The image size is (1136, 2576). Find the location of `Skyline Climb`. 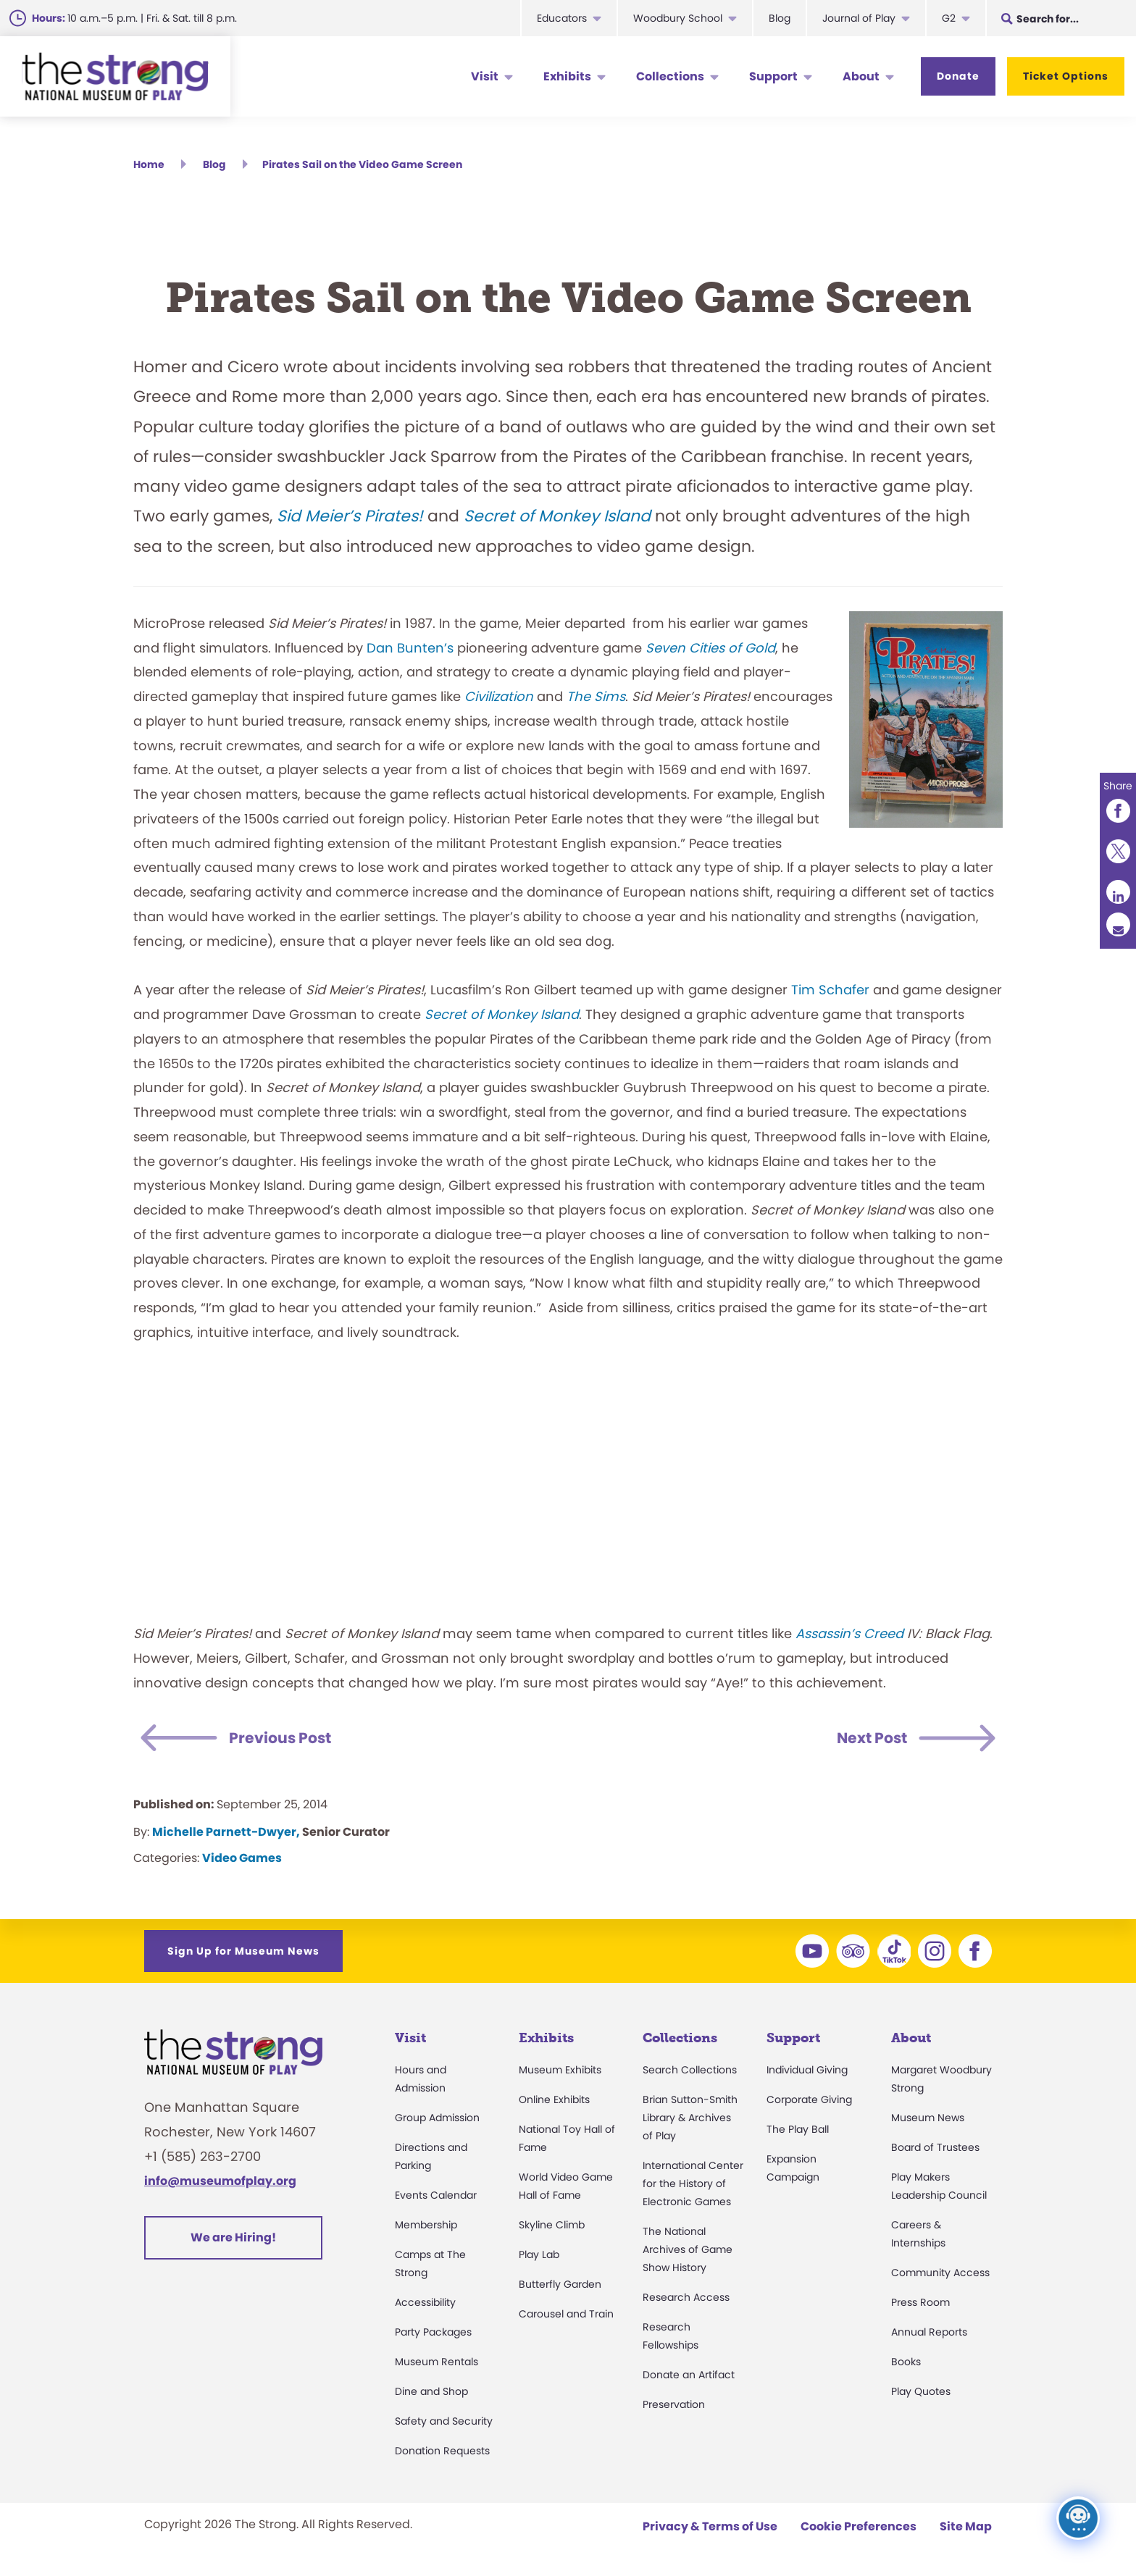

Skyline Climb is located at coordinates (552, 2227).